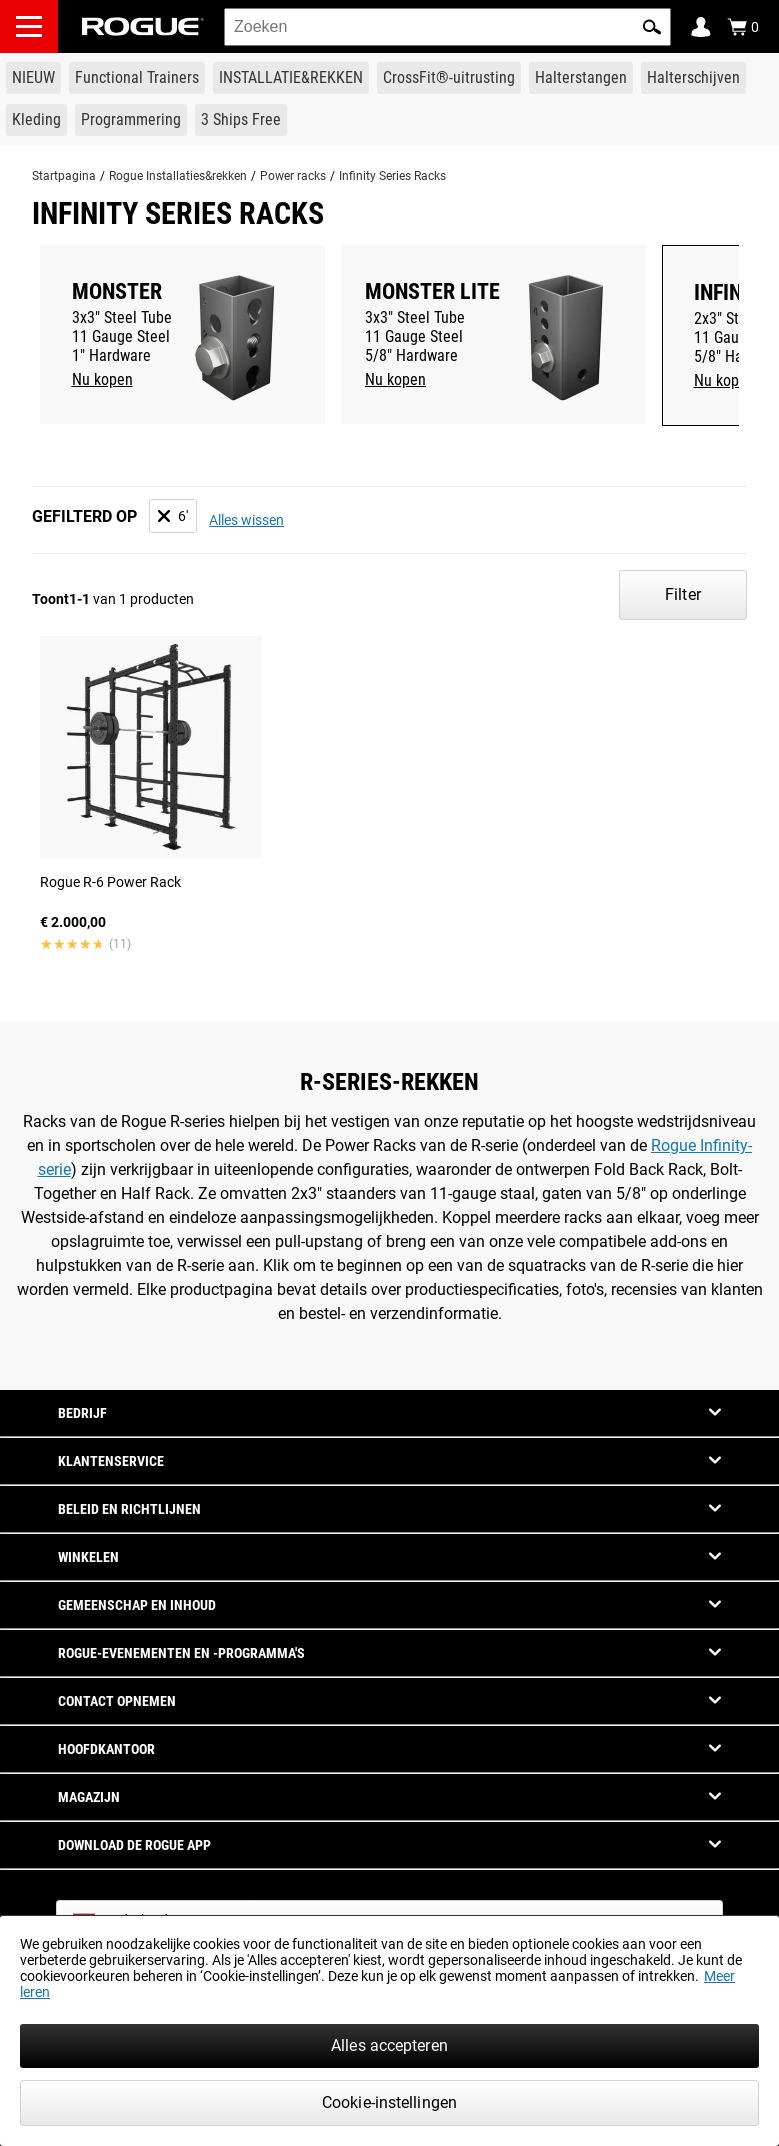 Image resolution: width=779 pixels, height=2146 pixels. What do you see at coordinates (743, 27) in the screenshot?
I see `[Show Cart]` at bounding box center [743, 27].